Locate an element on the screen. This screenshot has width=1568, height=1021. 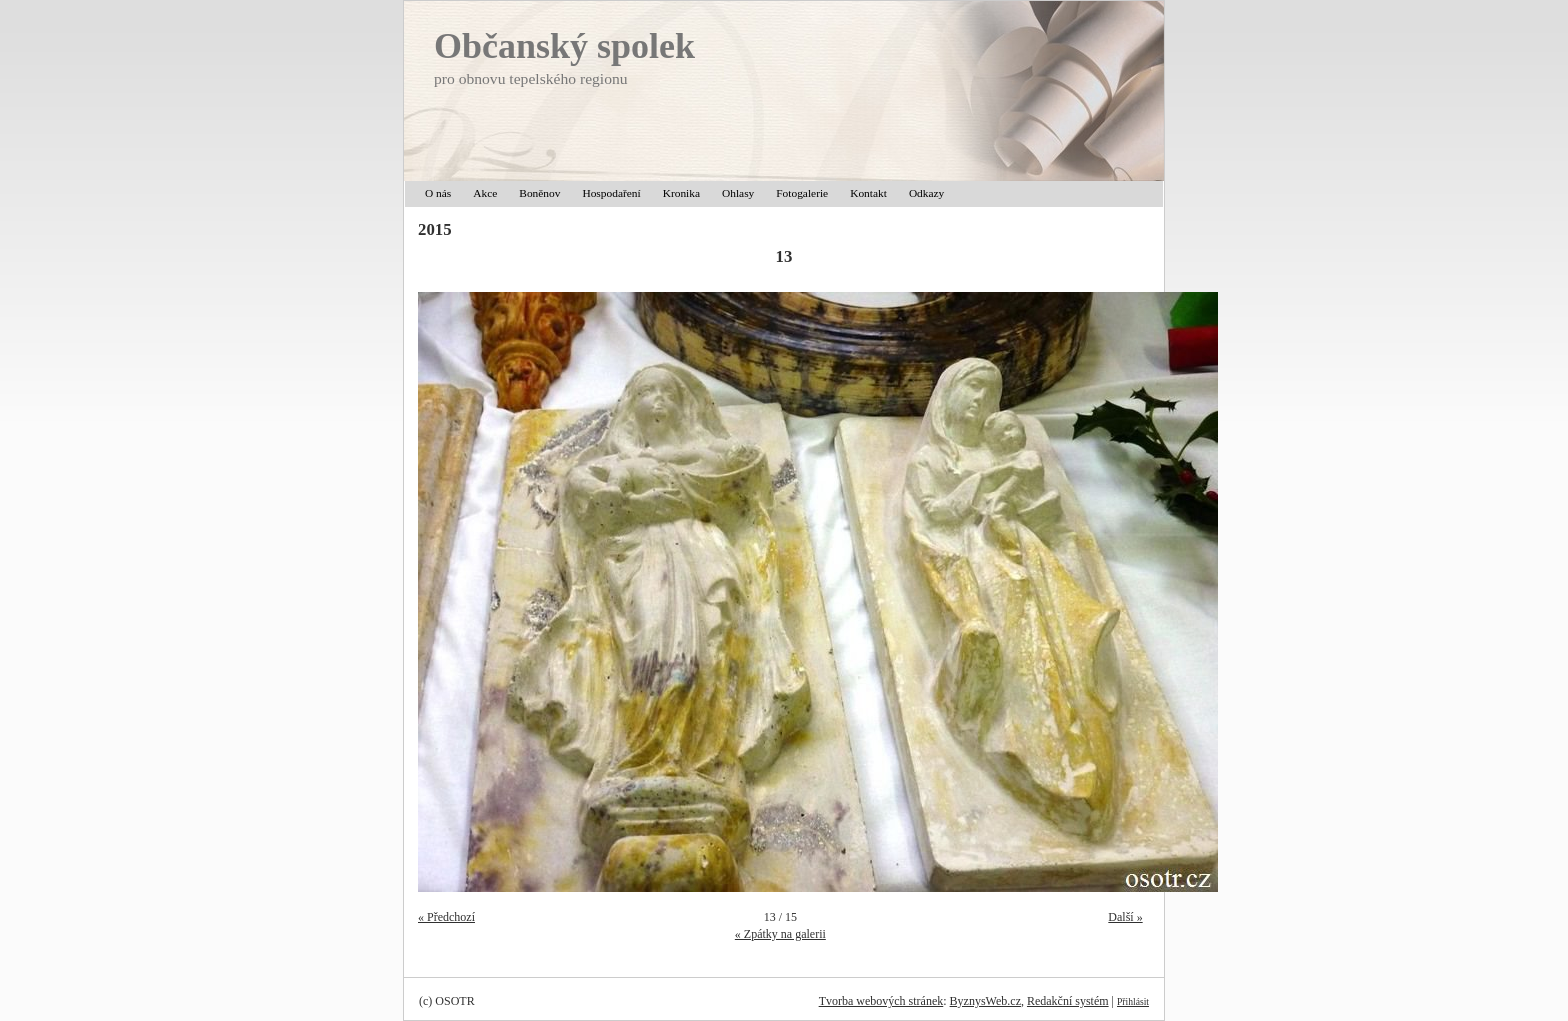
Přihlásit is located at coordinates (1133, 1001).